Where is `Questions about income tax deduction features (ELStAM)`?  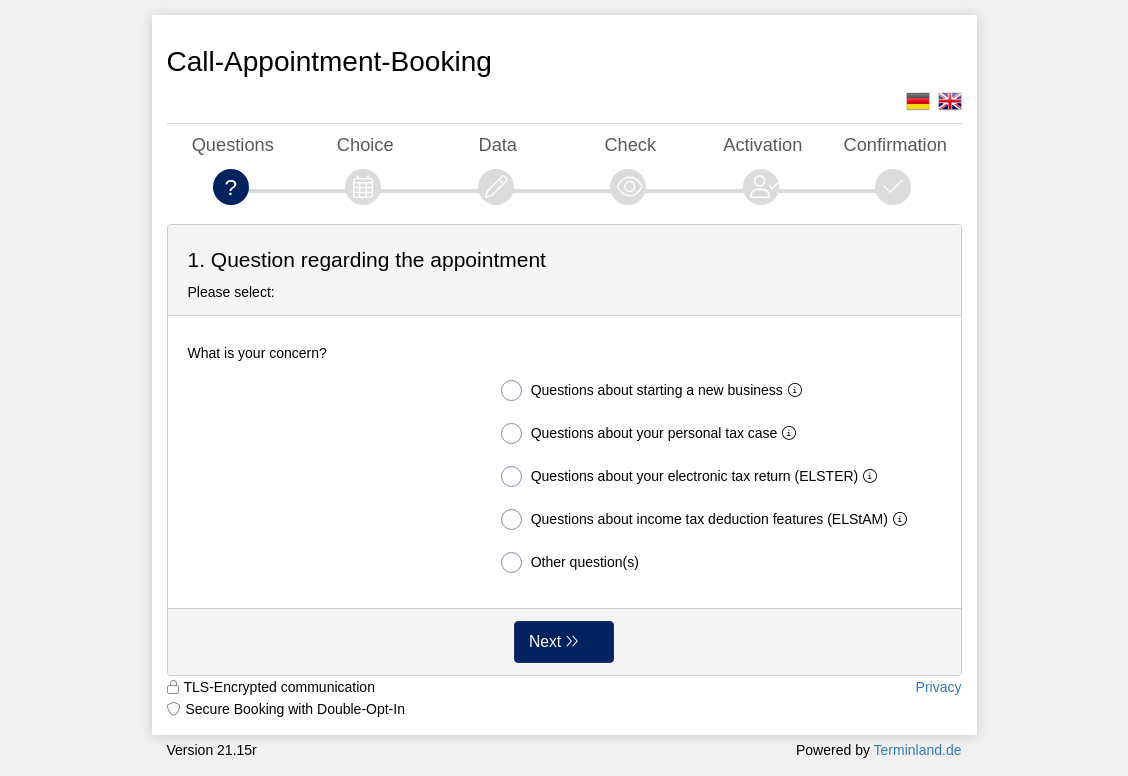
Questions about income tax deduction features (ELStAM) is located at coordinates (708, 519).